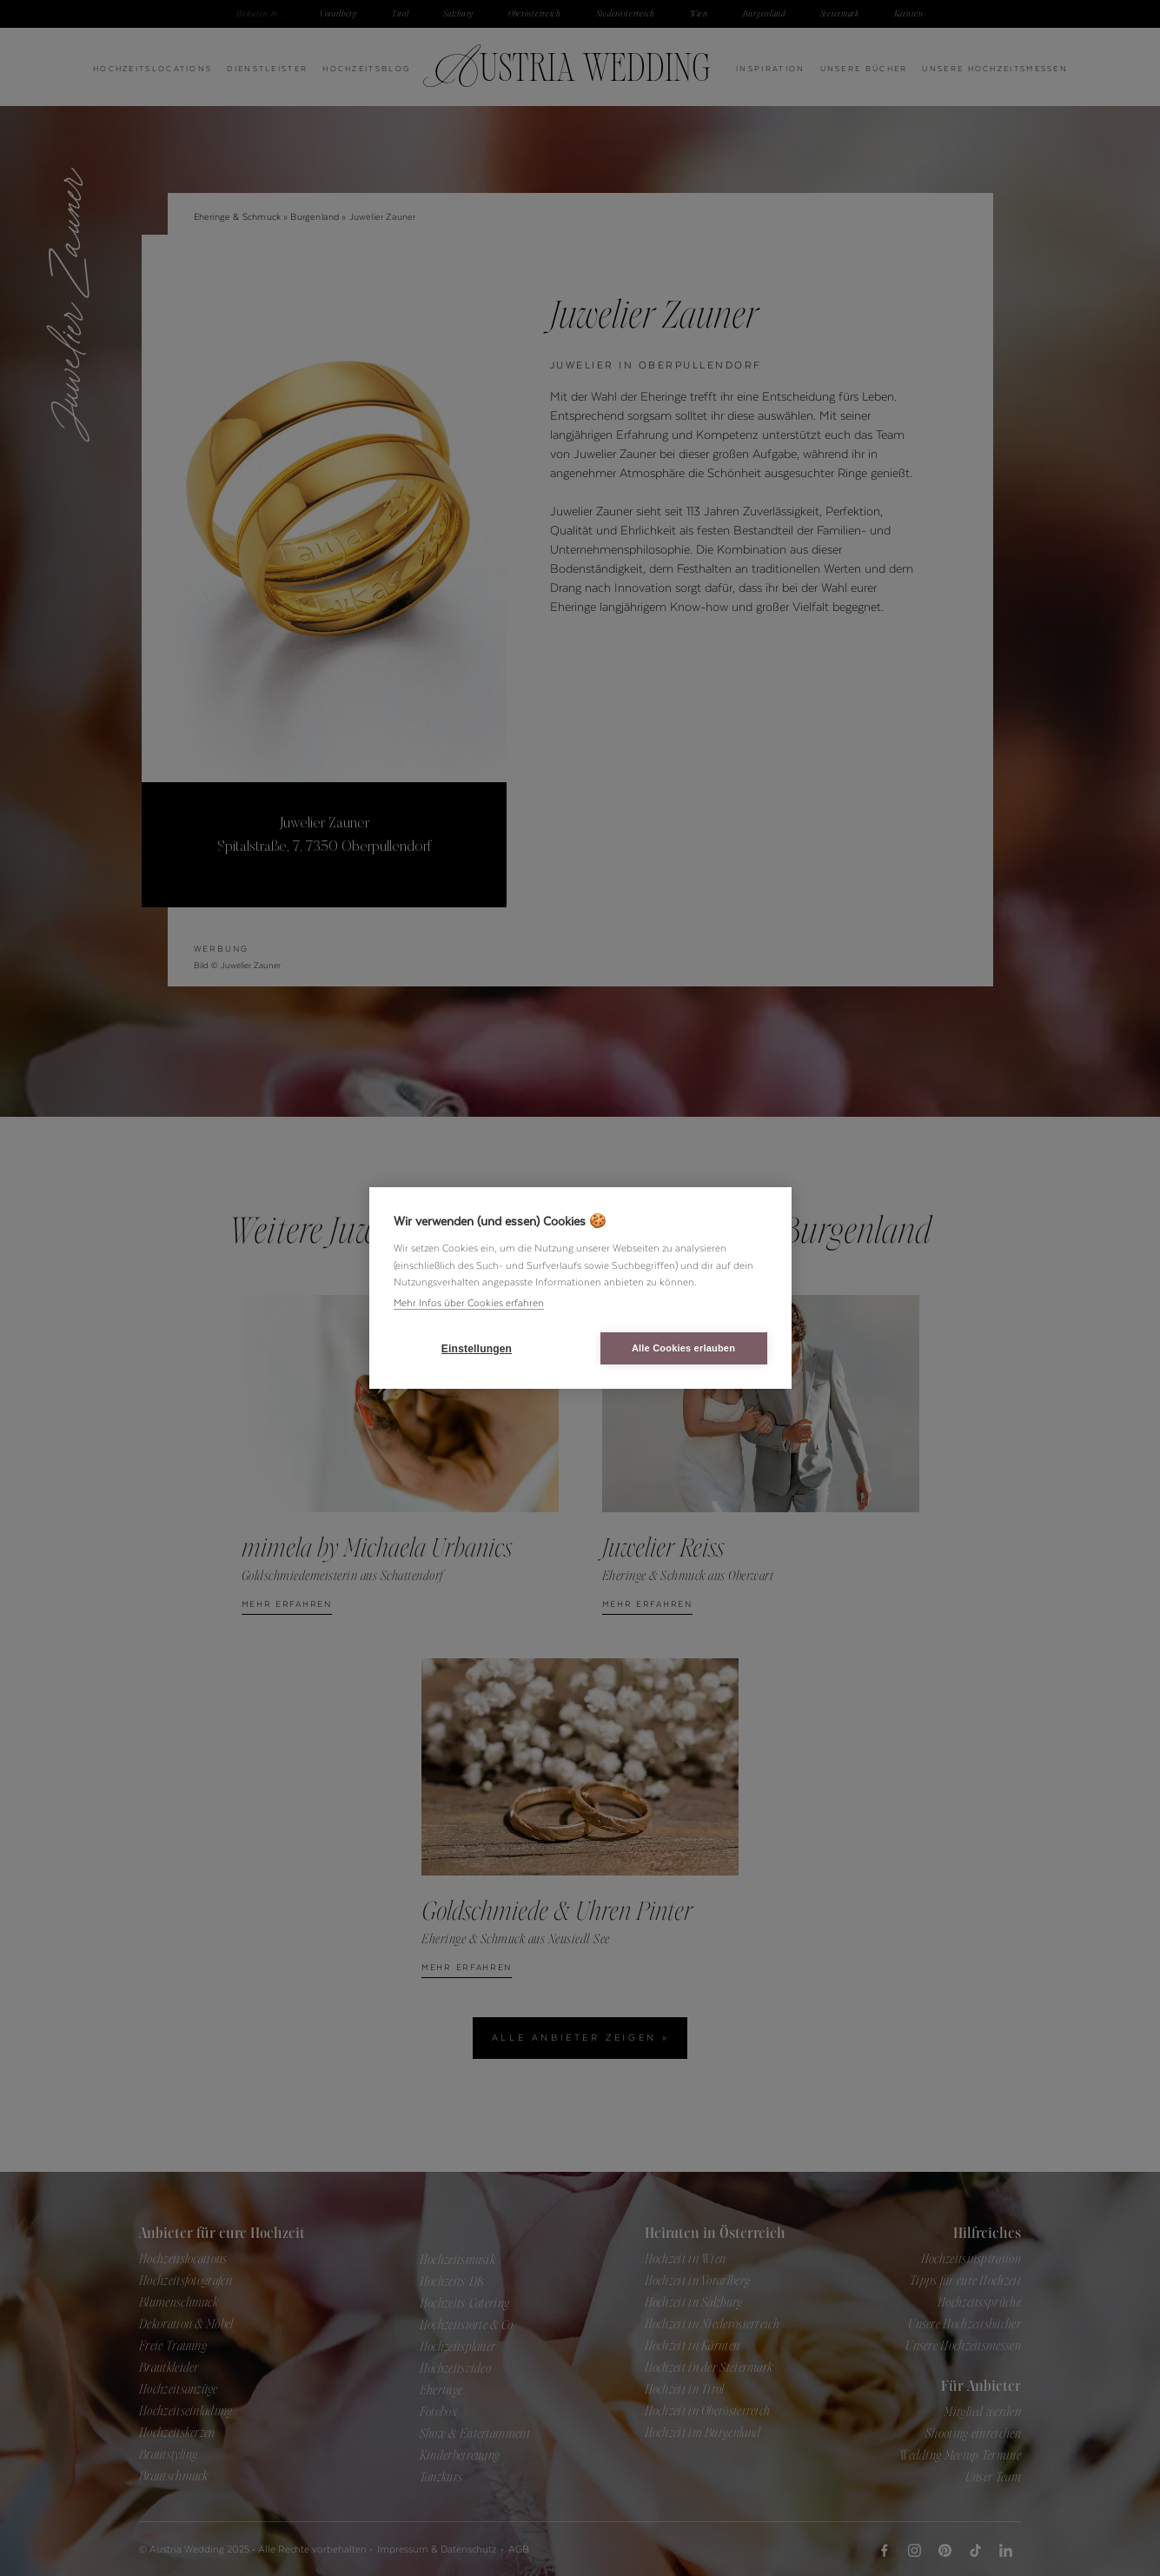  Describe the element at coordinates (476, 1349) in the screenshot. I see `Einstellungen` at that location.